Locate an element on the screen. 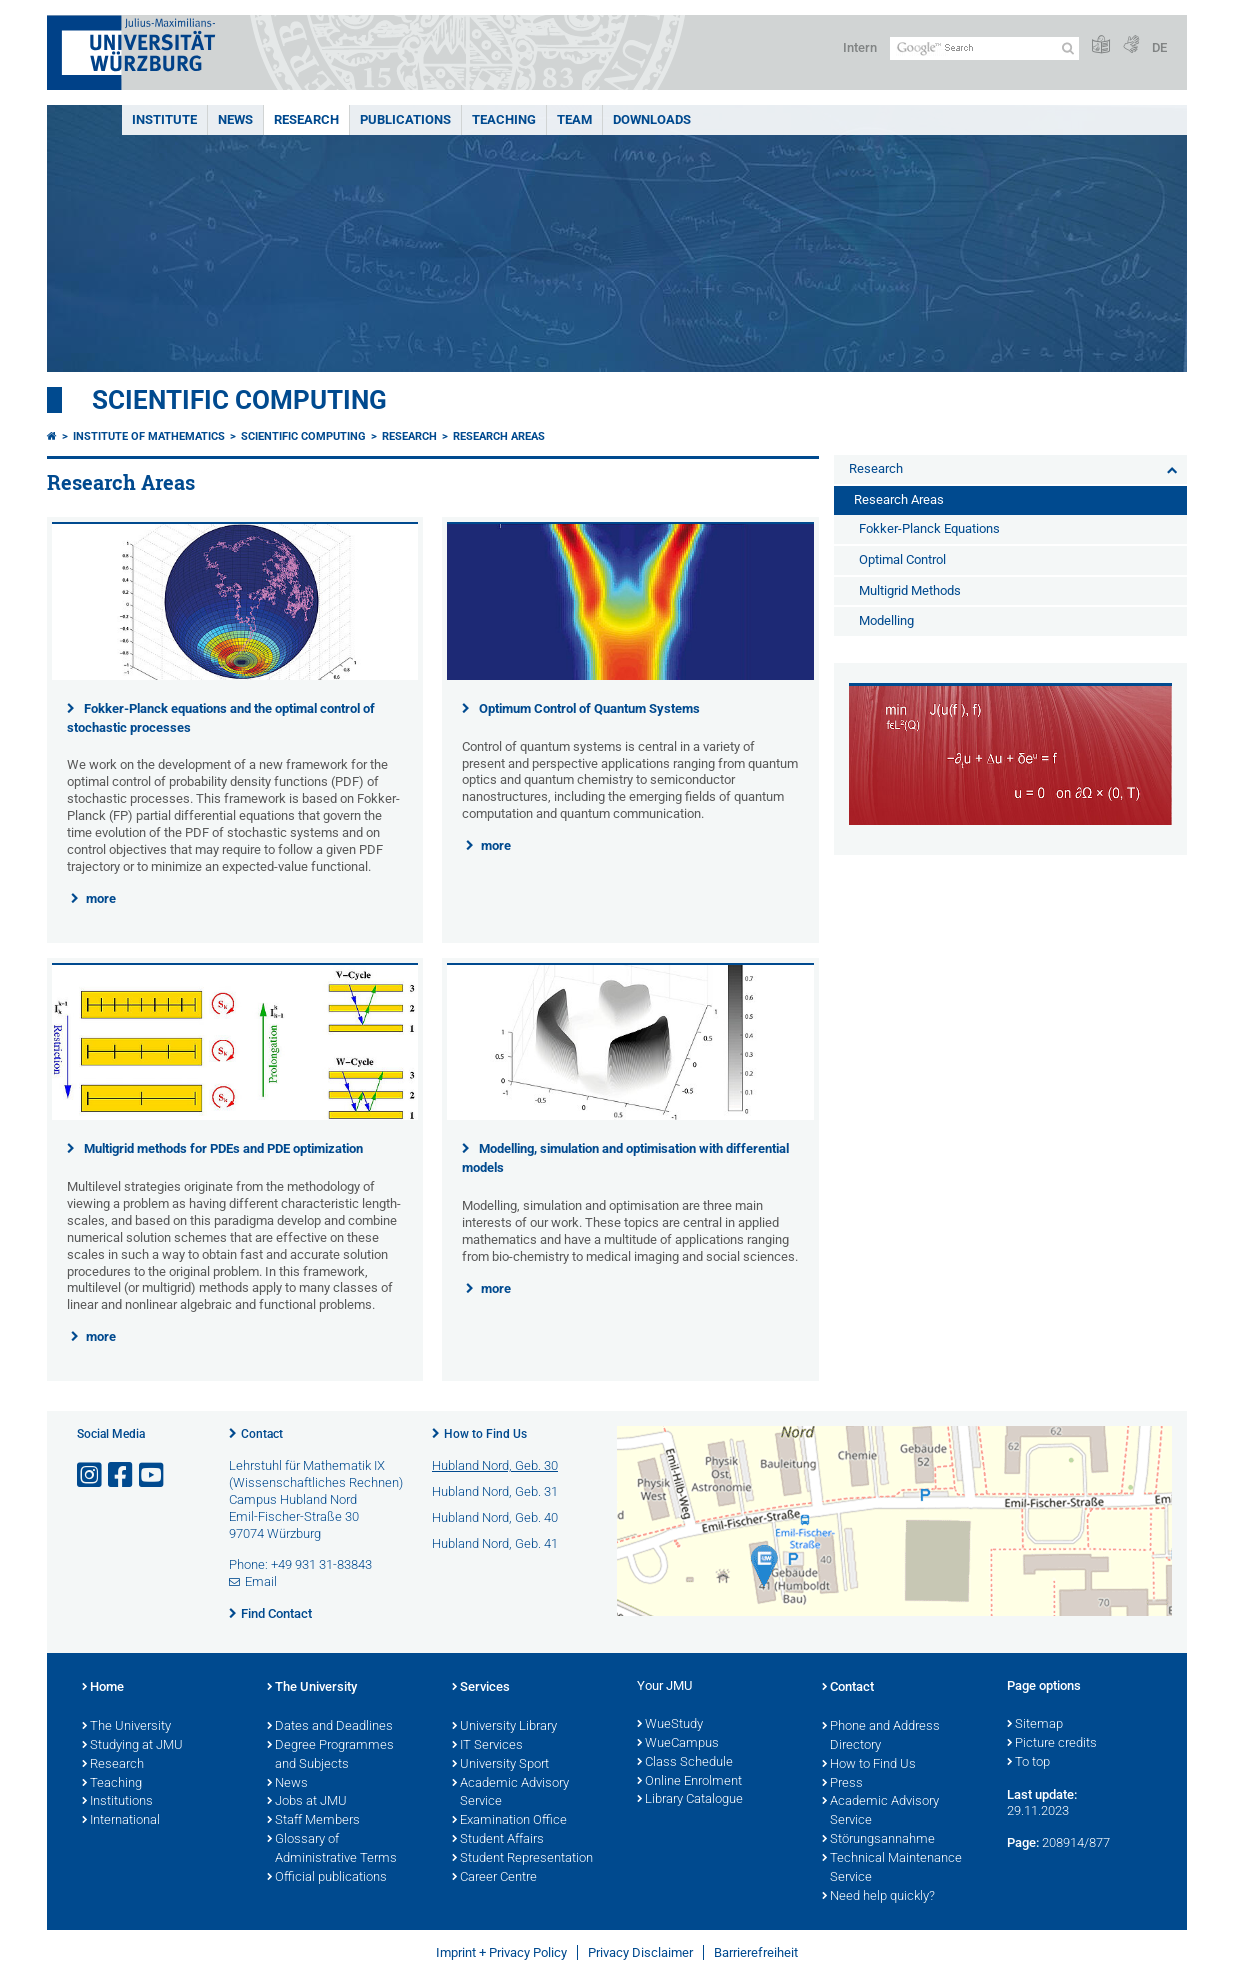 The height and width of the screenshot is (1977, 1234). Imprint + Privacy Policy is located at coordinates (501, 1952).